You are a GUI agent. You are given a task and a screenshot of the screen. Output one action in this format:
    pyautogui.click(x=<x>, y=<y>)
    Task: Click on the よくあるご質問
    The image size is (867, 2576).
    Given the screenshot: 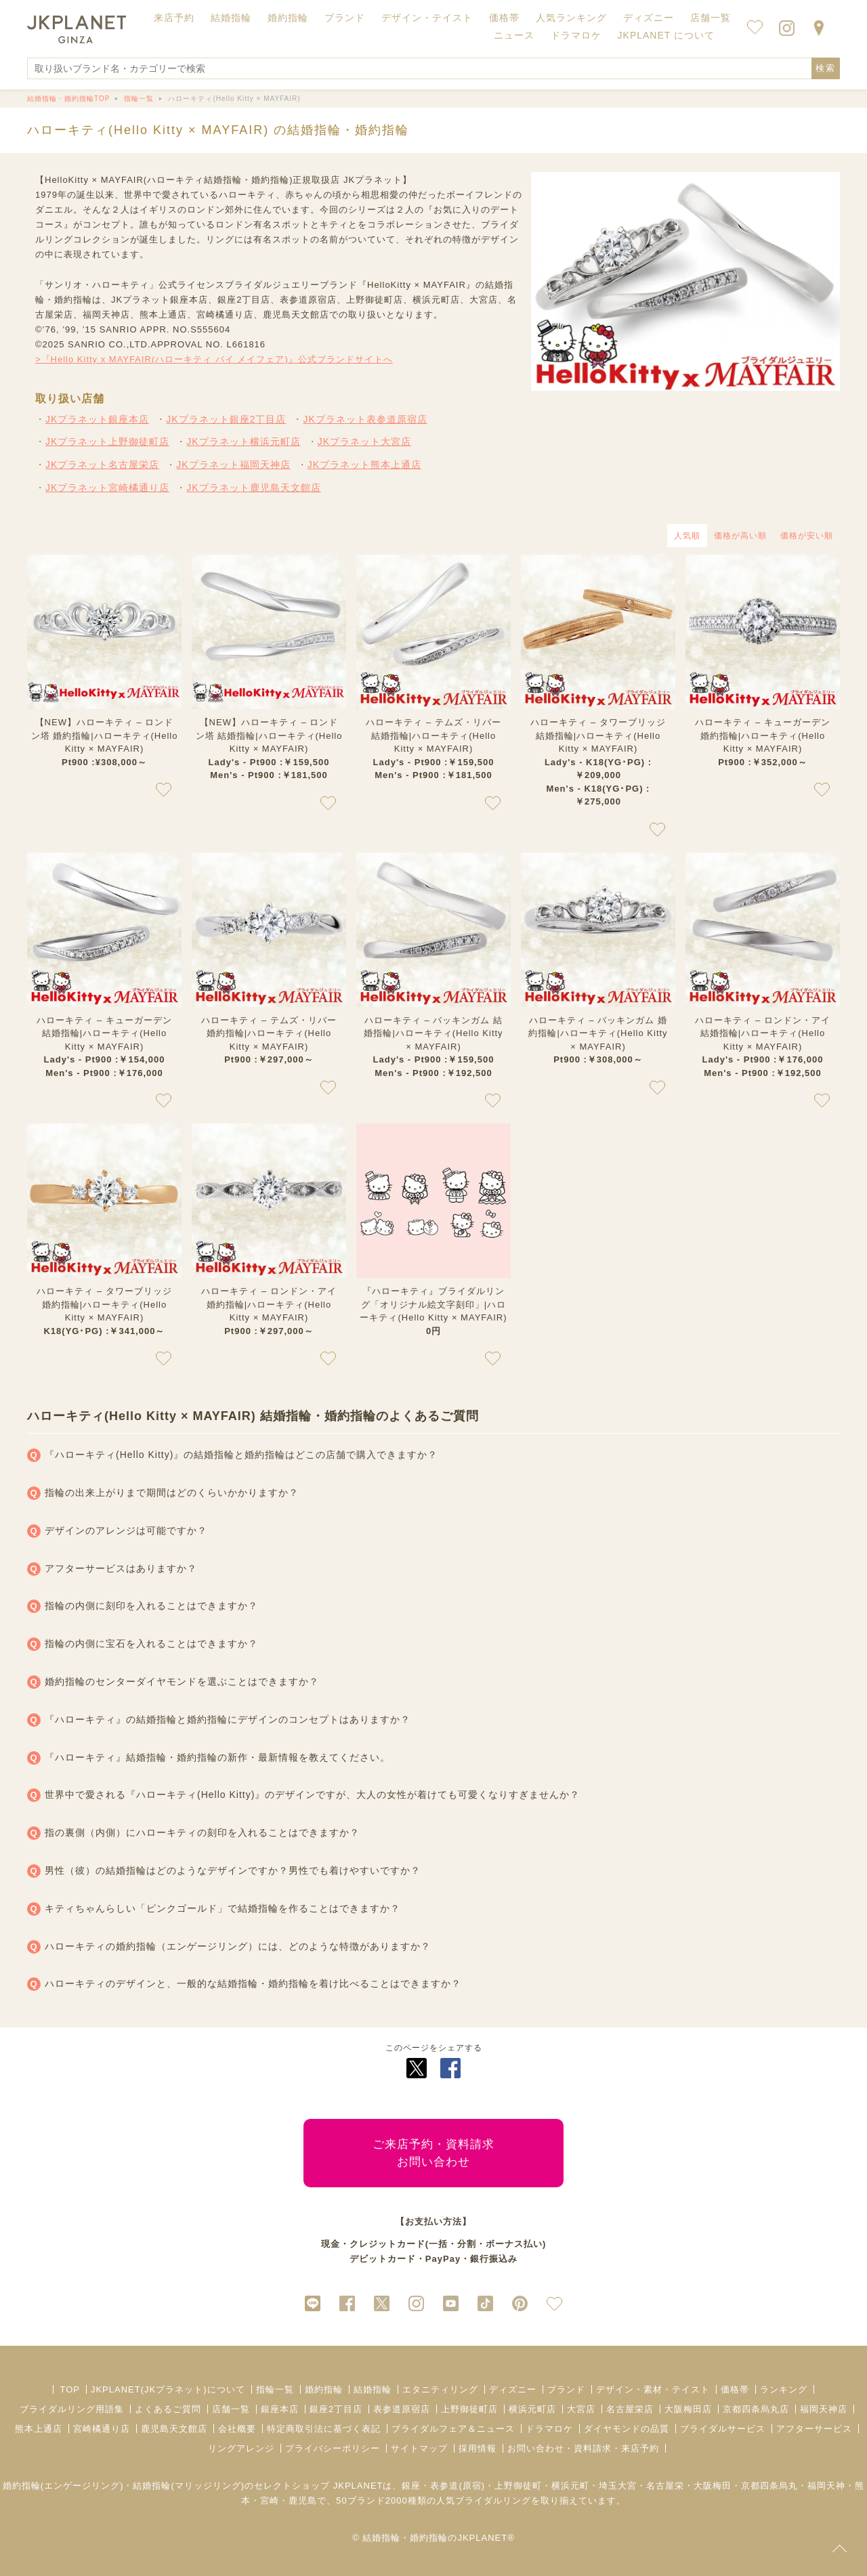 What is the action you would take?
    pyautogui.click(x=168, y=2409)
    